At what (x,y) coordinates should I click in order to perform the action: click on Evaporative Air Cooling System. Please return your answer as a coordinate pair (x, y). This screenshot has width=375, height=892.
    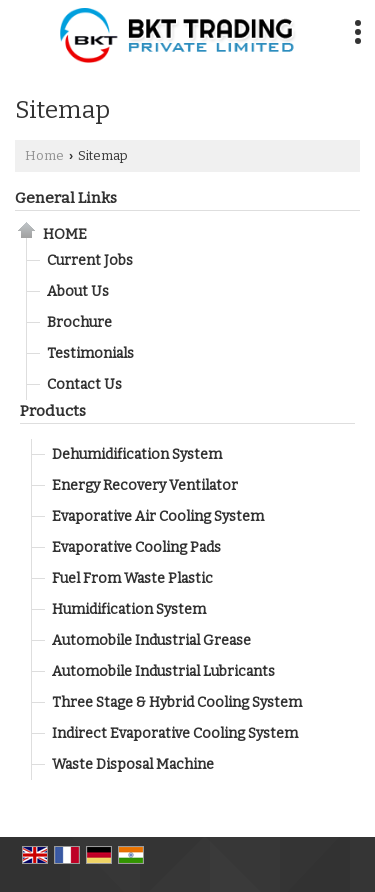
    Looking at the image, I should click on (158, 516).